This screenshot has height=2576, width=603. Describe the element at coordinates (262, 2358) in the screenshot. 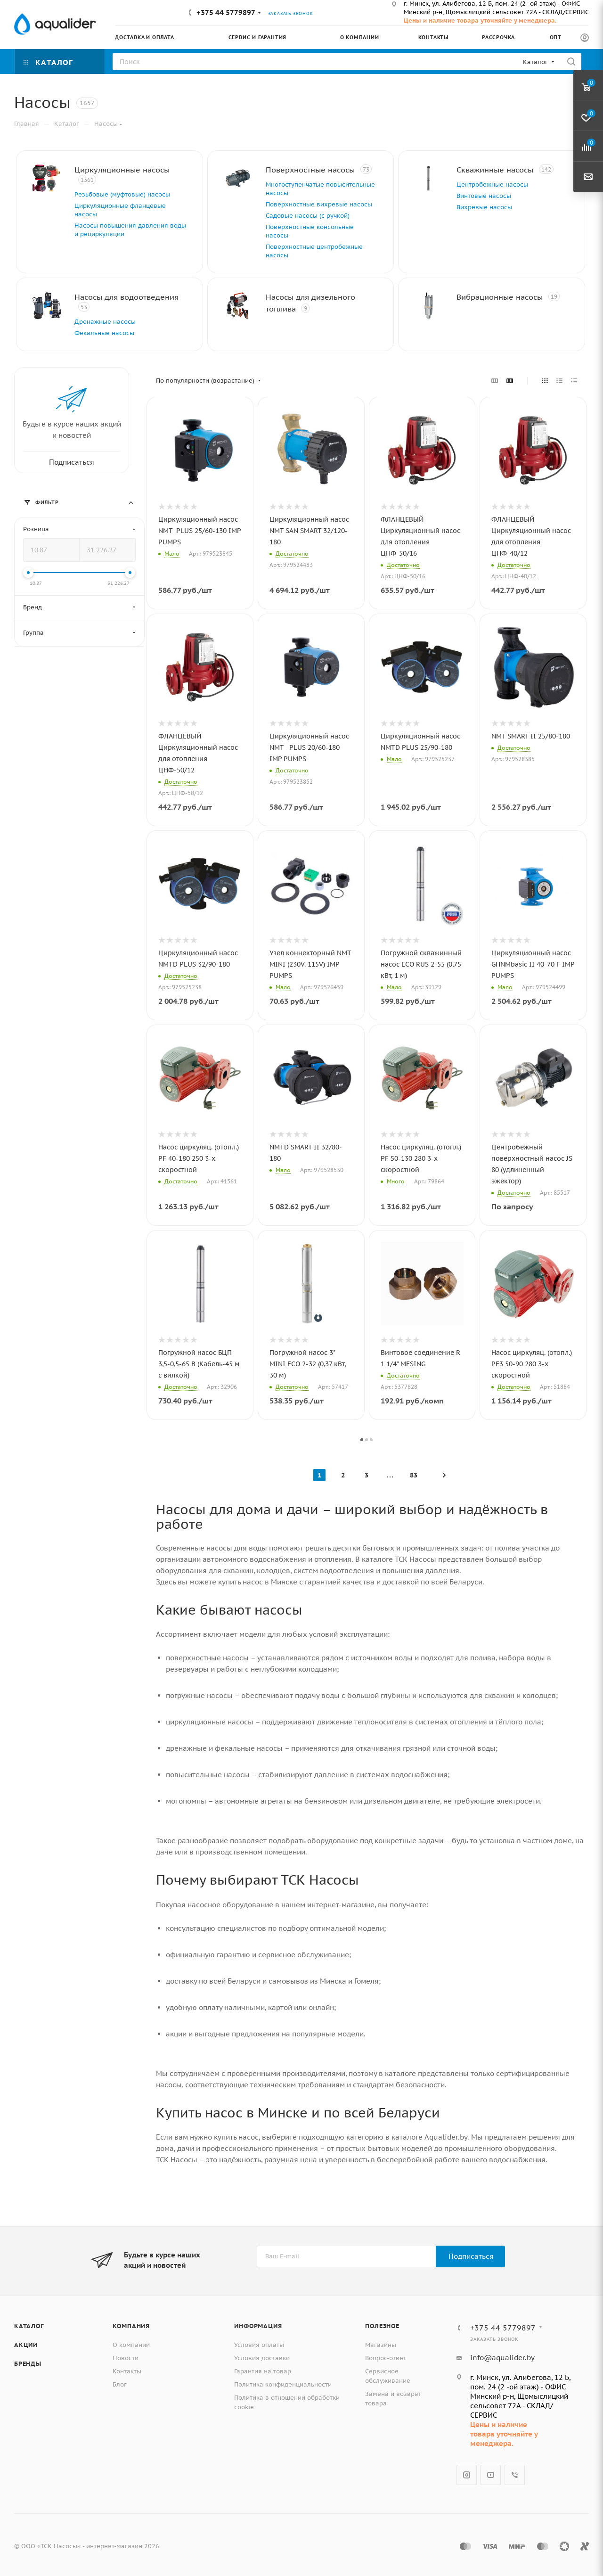

I see `Условия доставки` at that location.